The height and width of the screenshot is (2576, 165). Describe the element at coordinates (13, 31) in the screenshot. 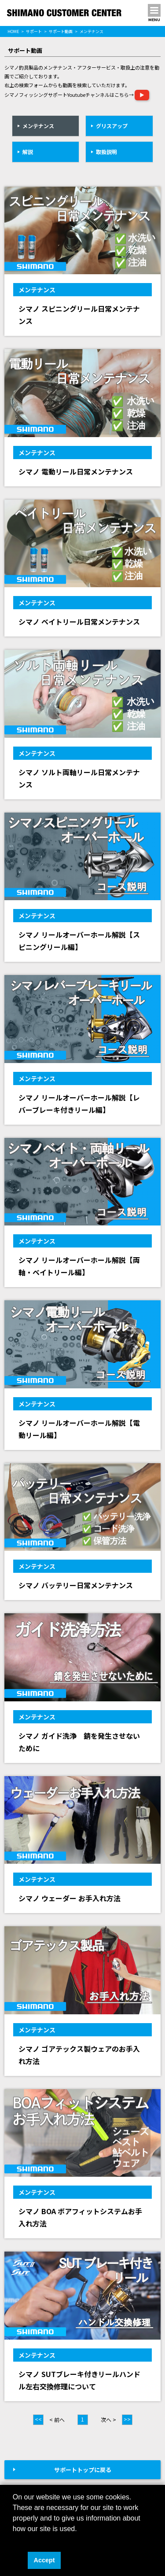

I see `HOME` at that location.